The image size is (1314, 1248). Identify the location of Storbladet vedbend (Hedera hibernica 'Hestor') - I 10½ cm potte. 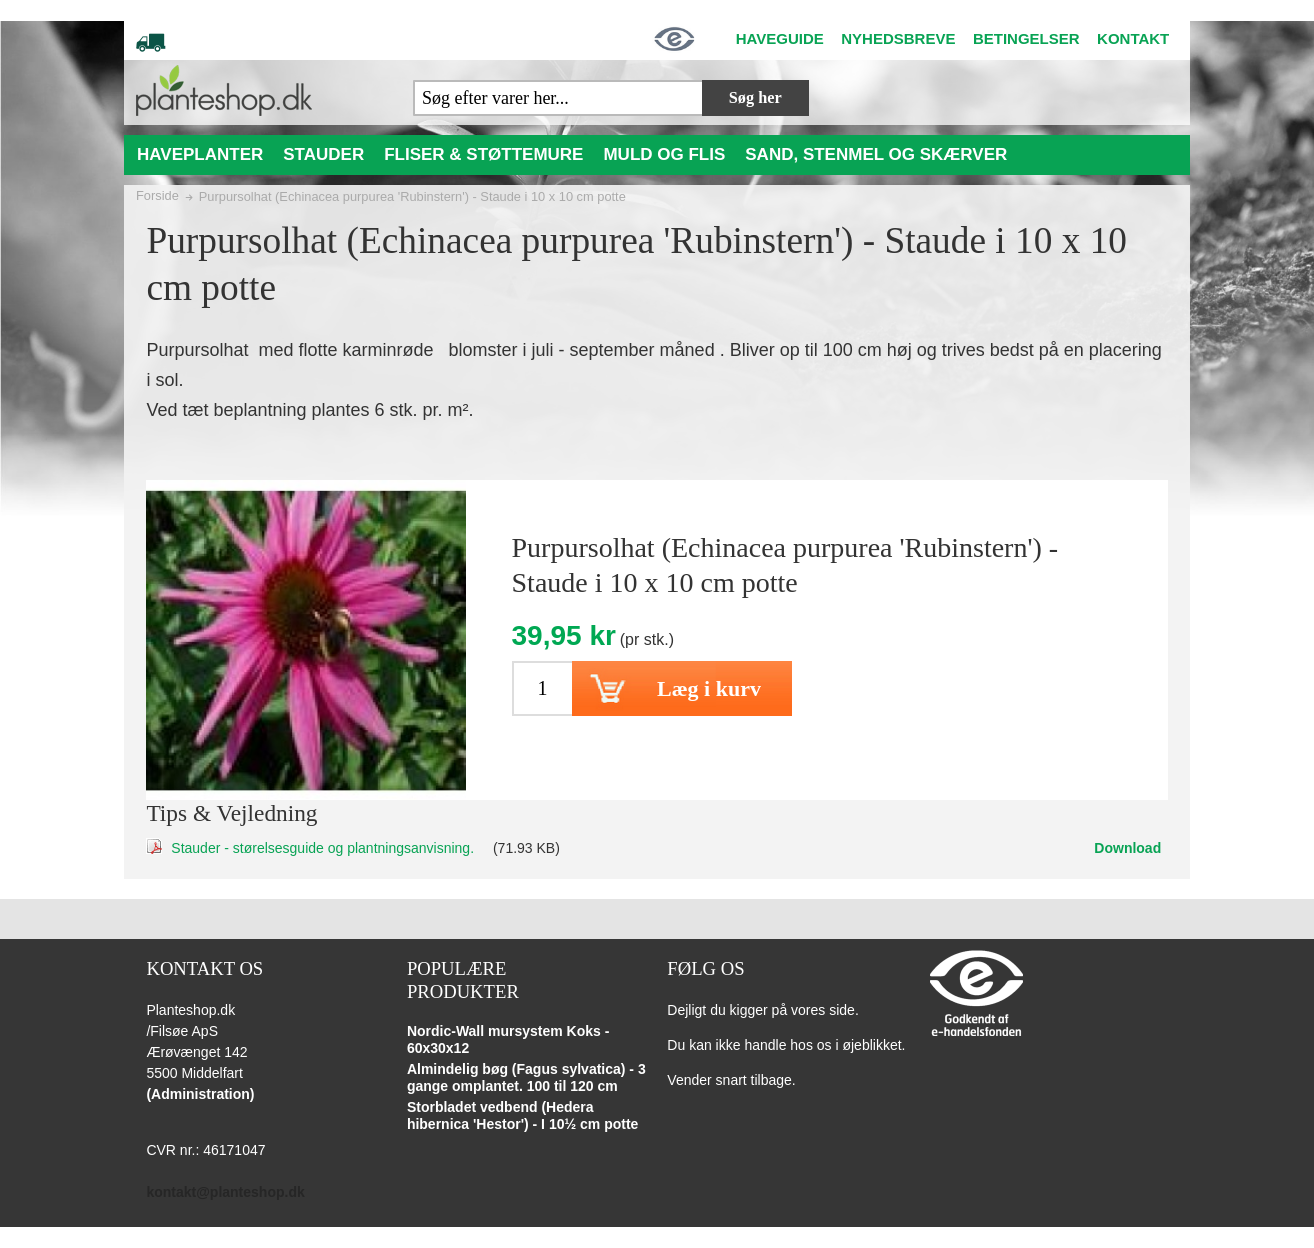
(523, 1116).